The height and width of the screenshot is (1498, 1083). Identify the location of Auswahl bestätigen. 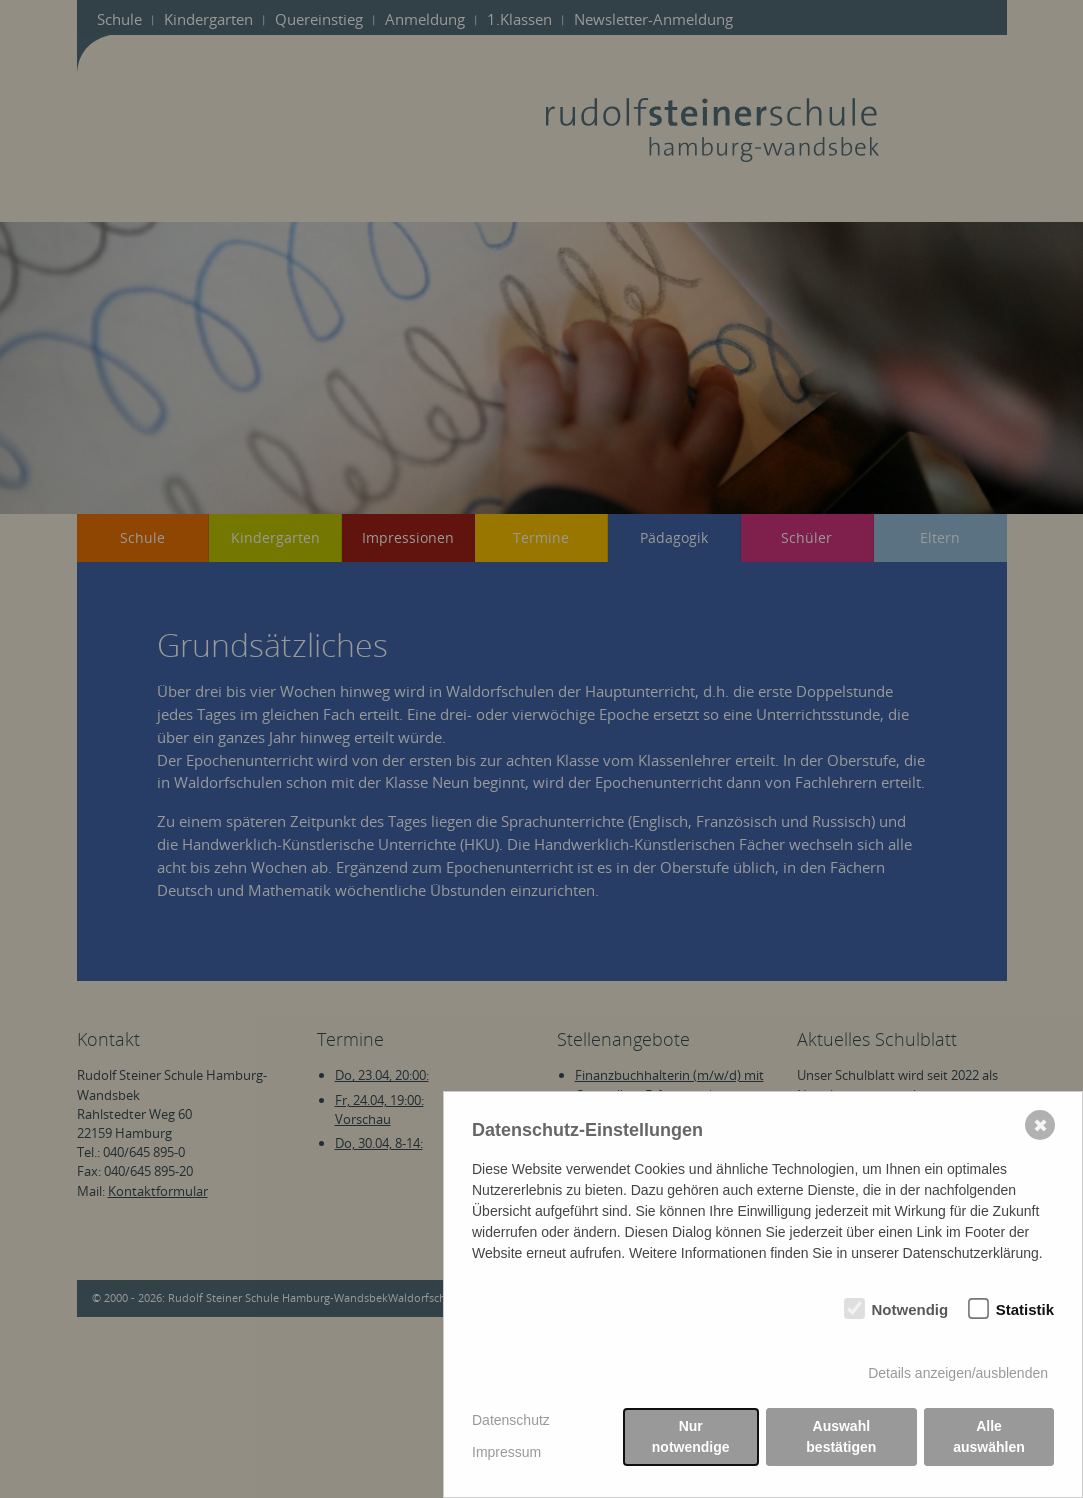
(841, 1436).